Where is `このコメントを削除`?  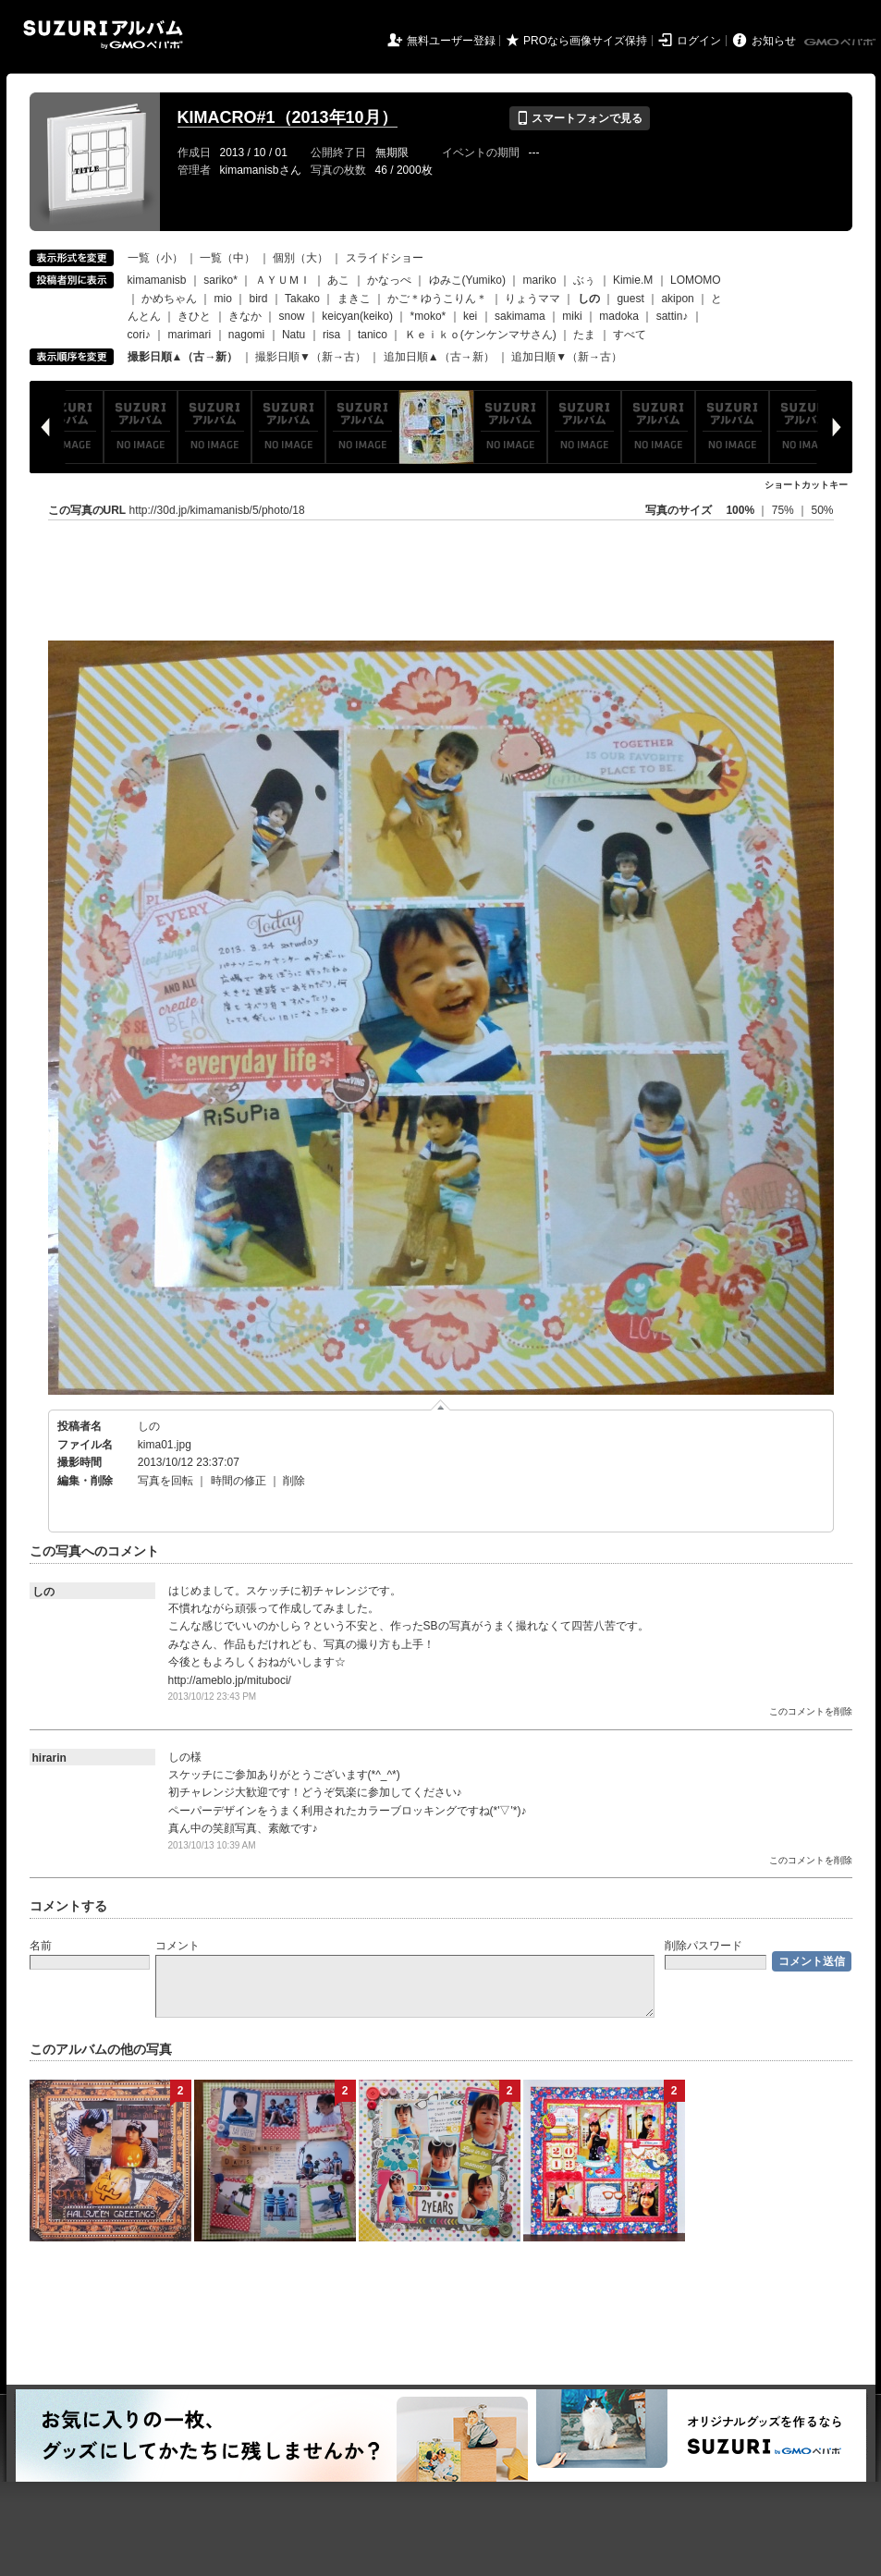 このコメントを削除 is located at coordinates (810, 1711).